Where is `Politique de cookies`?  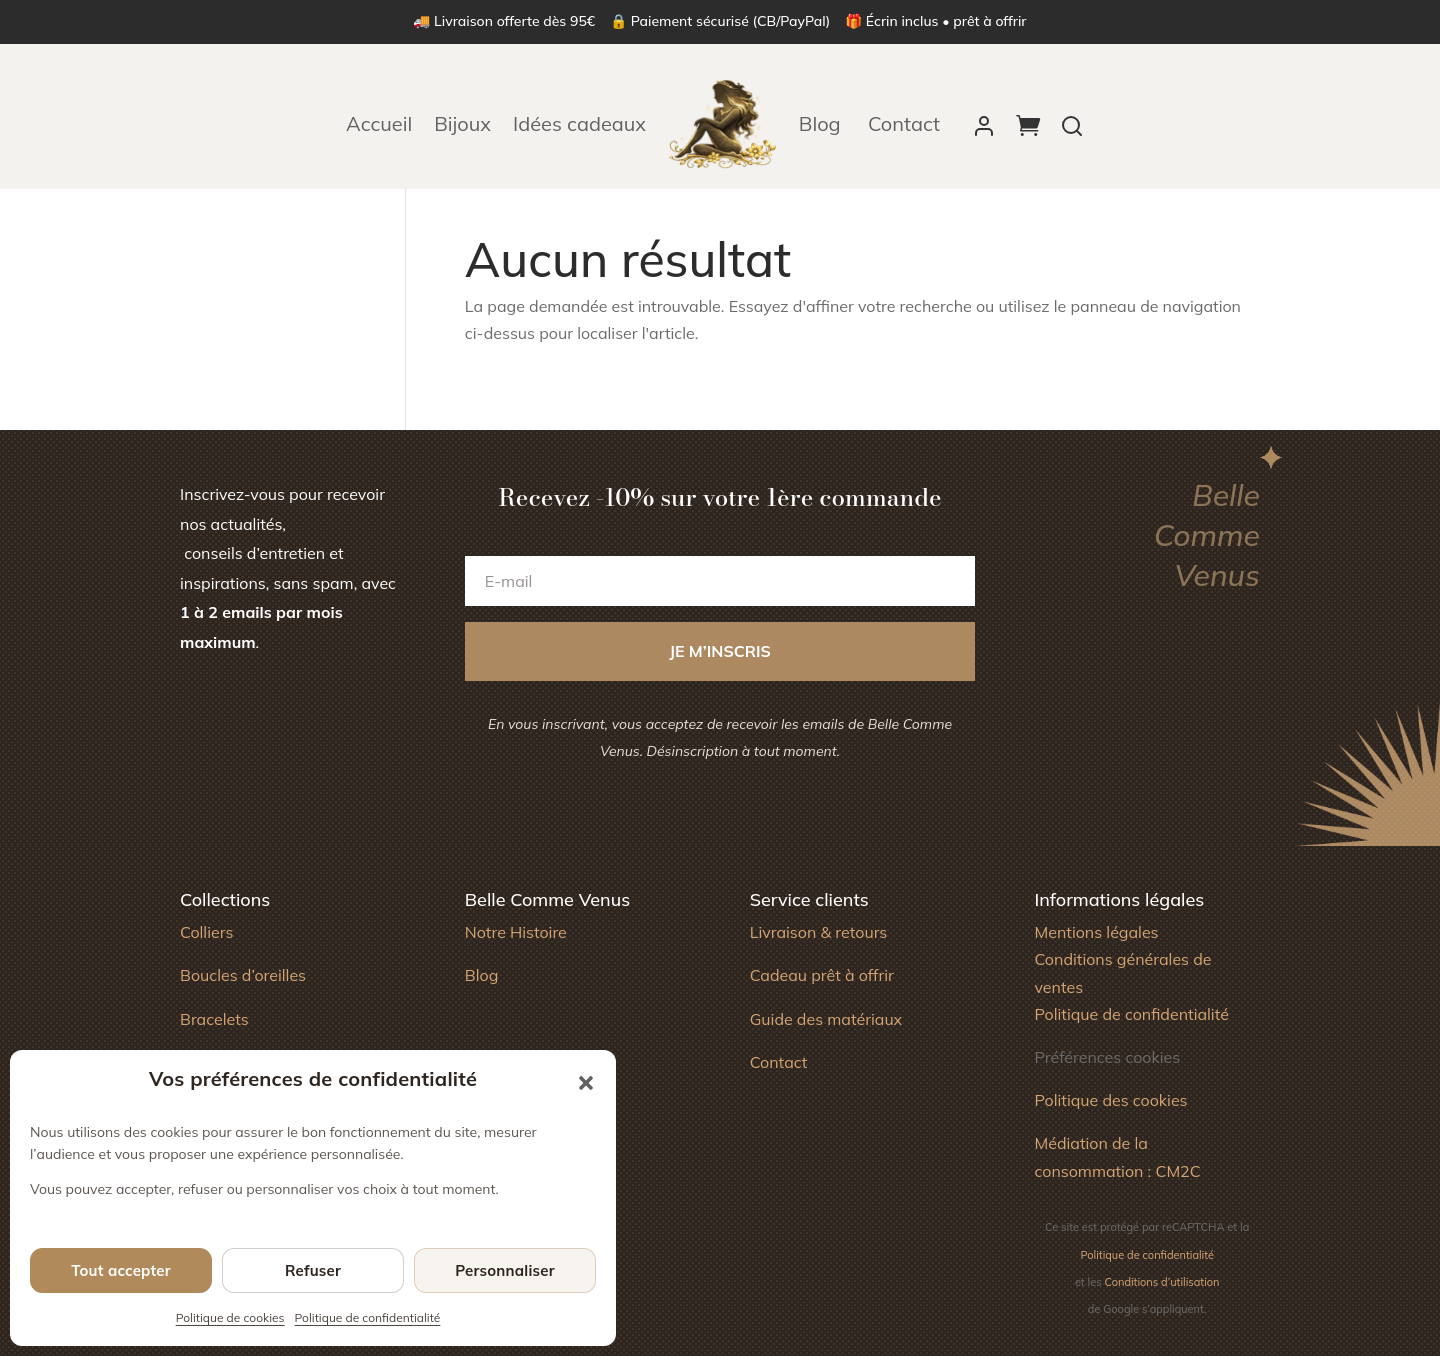
Politique de cookies is located at coordinates (230, 1317).